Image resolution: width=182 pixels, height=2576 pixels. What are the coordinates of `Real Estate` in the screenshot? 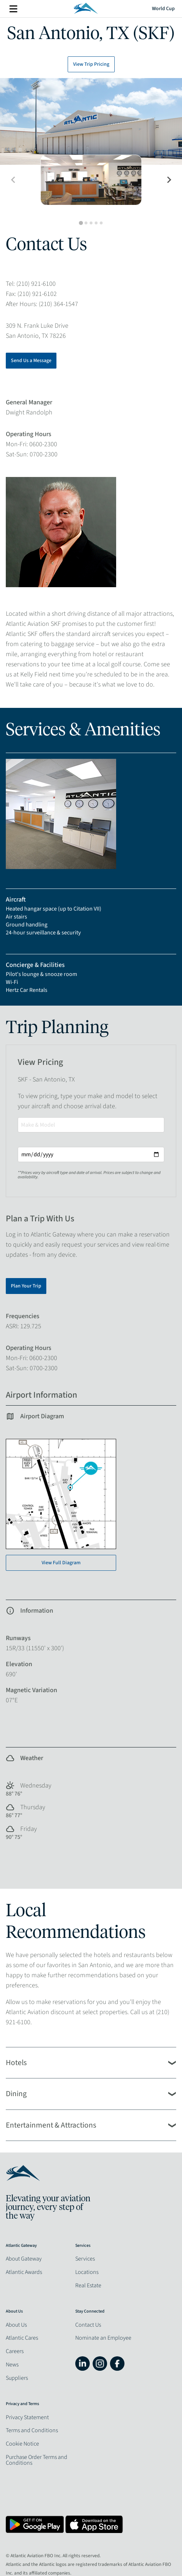 It's located at (88, 2285).